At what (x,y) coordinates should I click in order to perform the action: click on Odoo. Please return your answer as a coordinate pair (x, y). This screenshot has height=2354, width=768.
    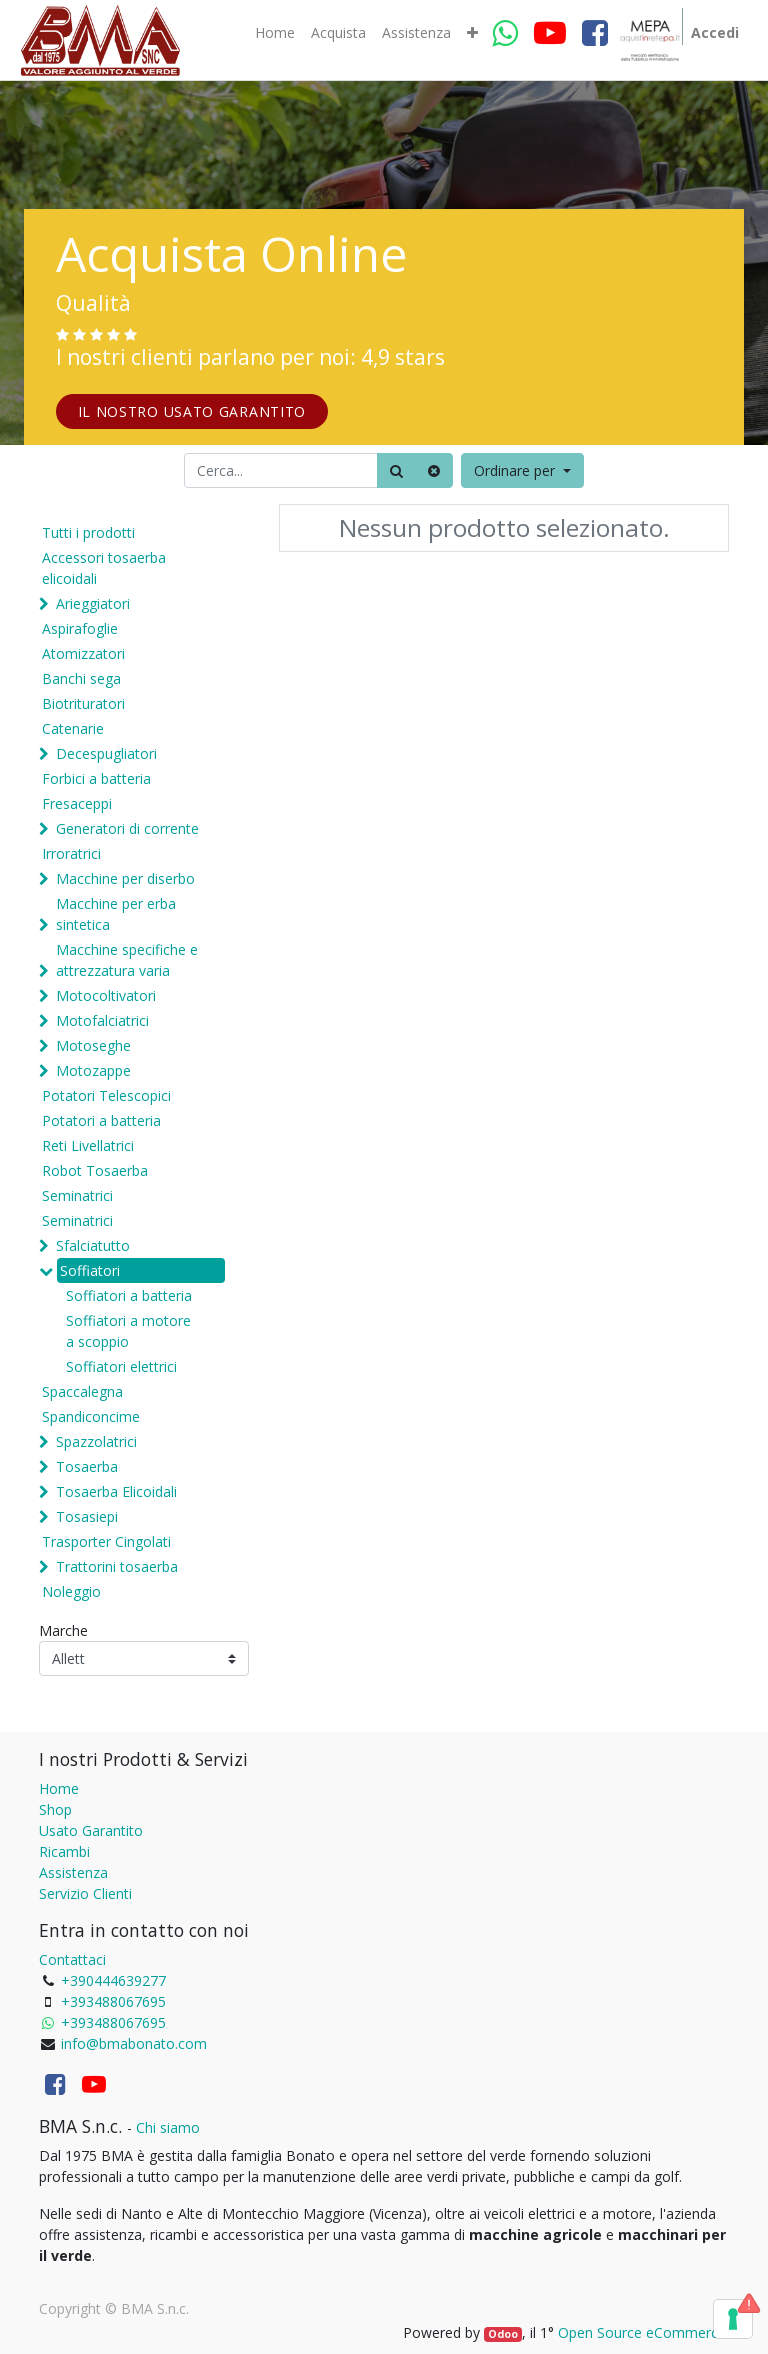
    Looking at the image, I should click on (503, 2334).